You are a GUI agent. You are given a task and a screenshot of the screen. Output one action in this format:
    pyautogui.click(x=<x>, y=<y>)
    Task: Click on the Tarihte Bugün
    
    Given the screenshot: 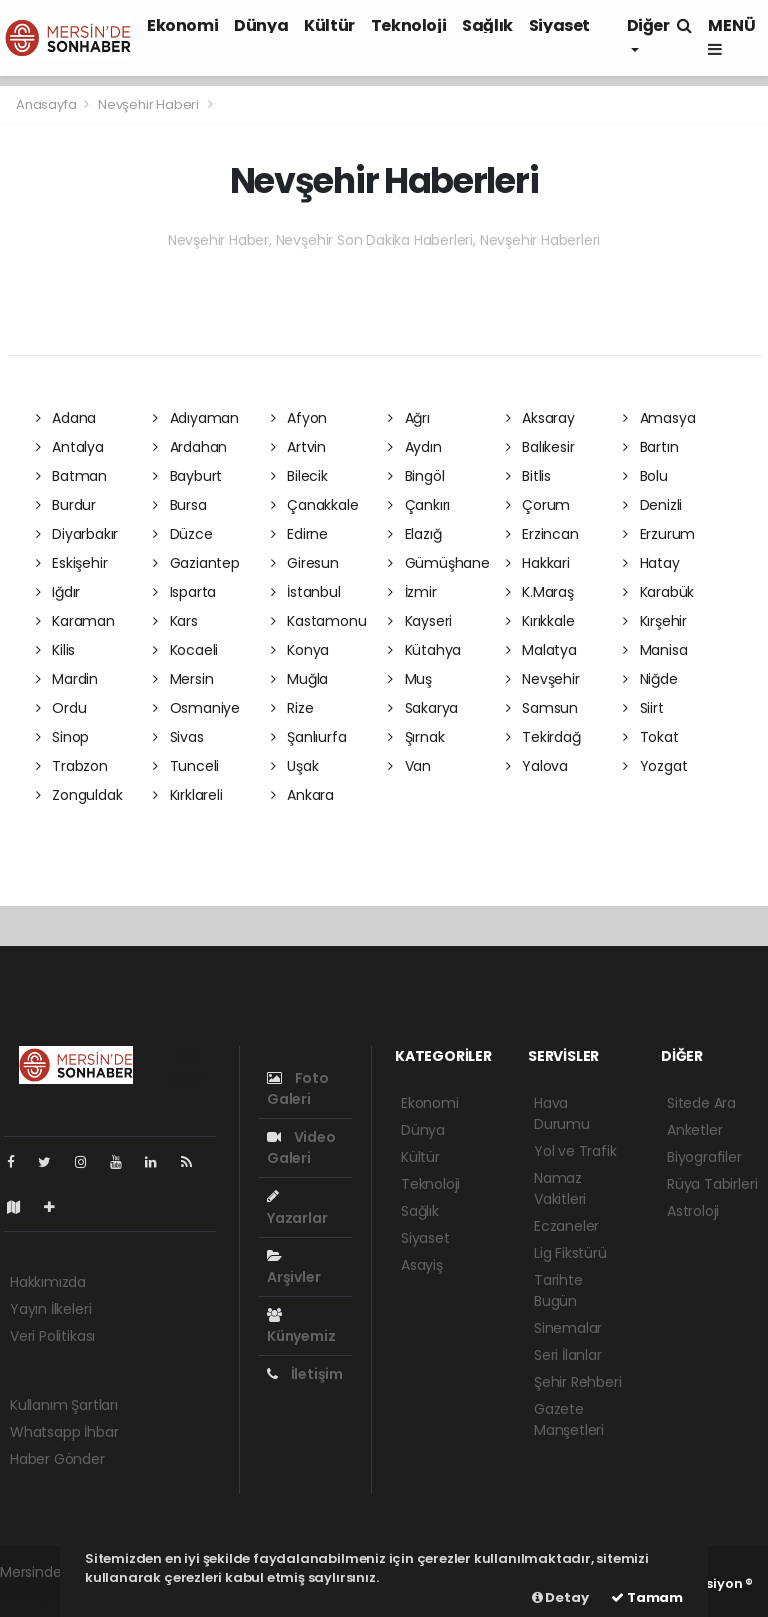 What is the action you would take?
    pyautogui.click(x=558, y=1290)
    